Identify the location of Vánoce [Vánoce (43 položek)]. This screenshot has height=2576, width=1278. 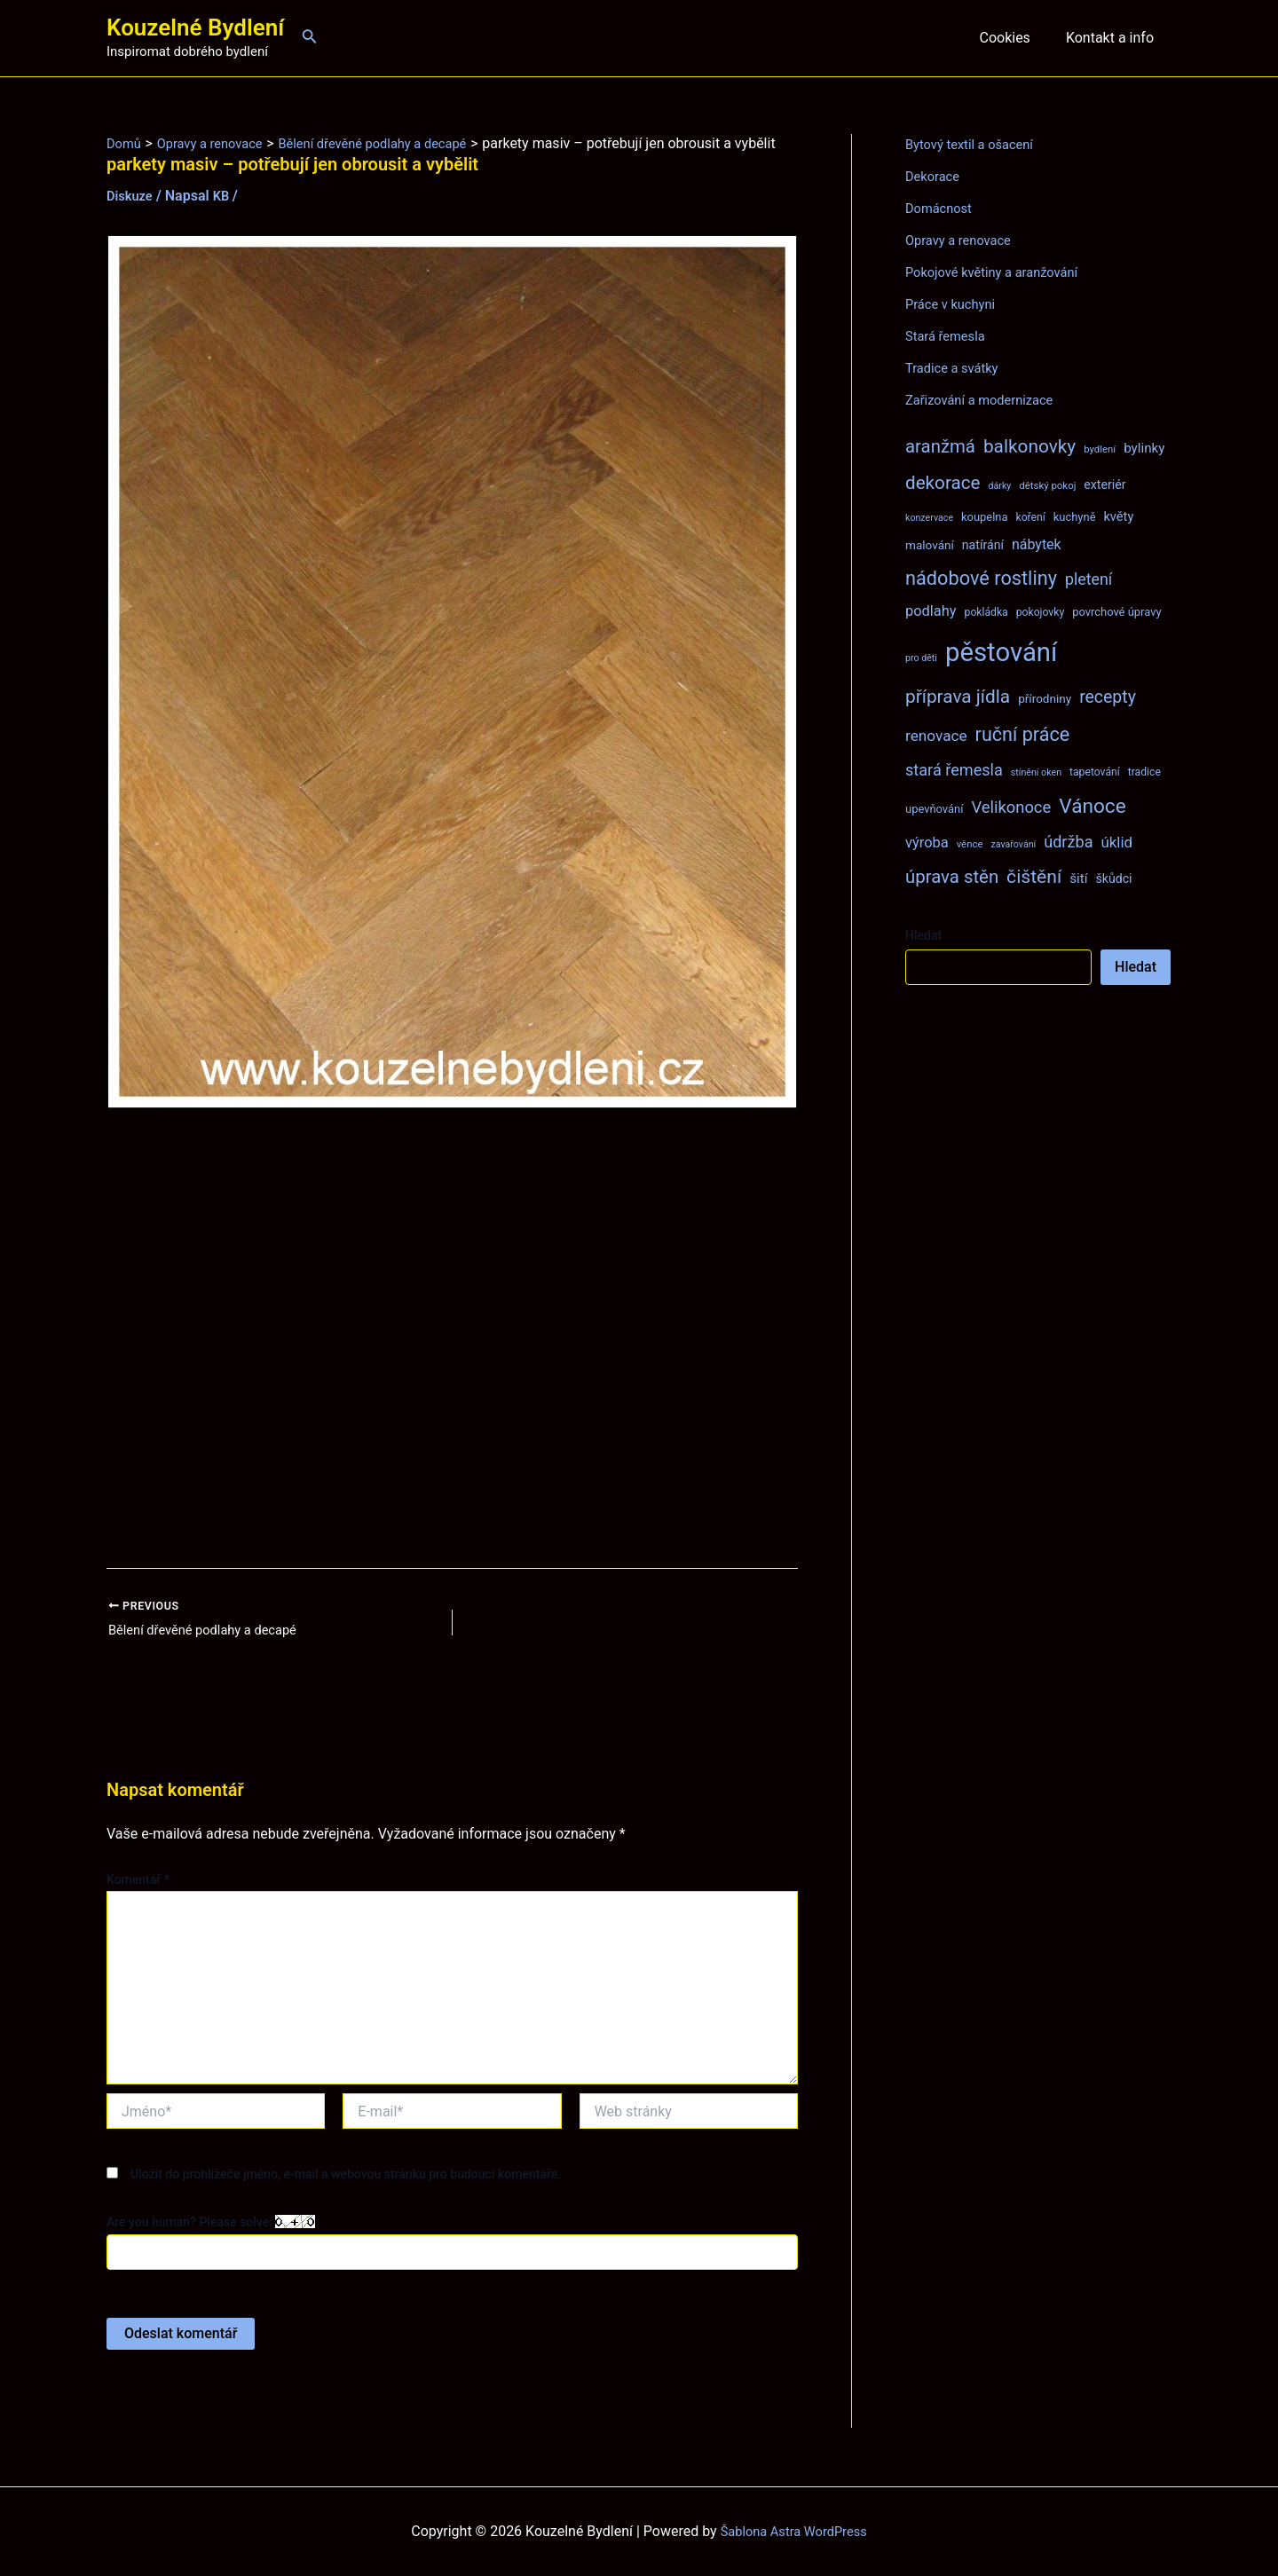
(1092, 806).